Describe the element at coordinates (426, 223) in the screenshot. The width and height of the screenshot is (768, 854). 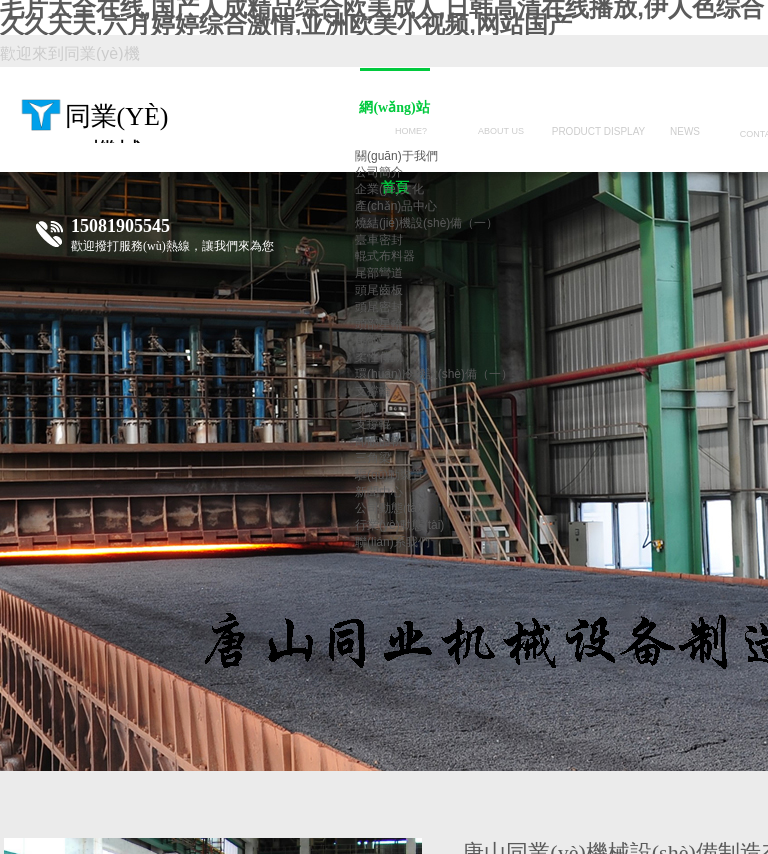
I see `燒結(jié)機設(shè)備（一）` at that location.